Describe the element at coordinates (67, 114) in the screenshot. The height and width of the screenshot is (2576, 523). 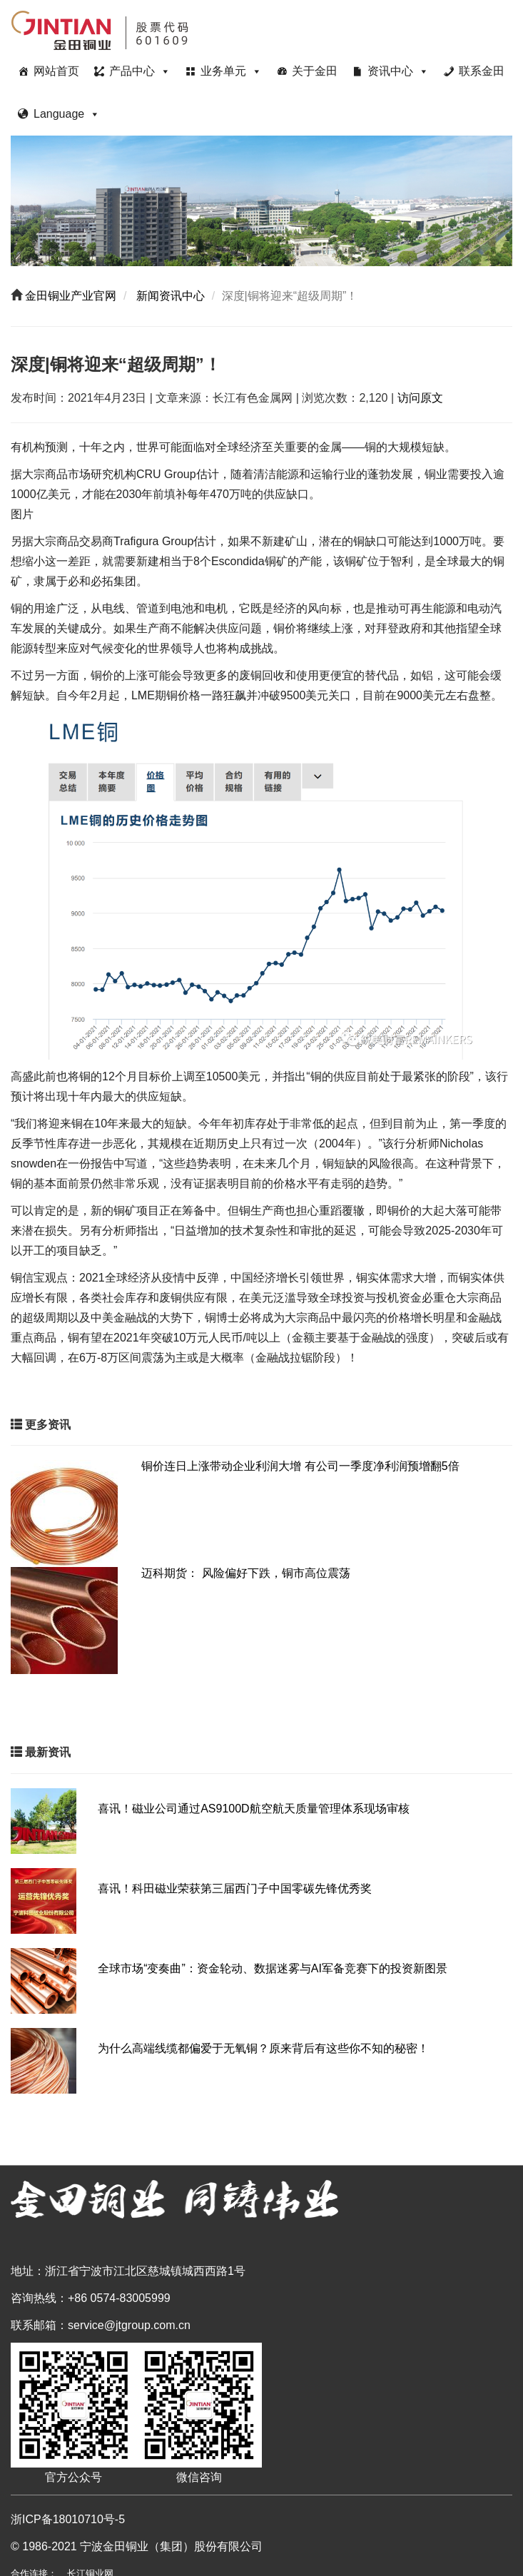
I see `Language [button]` at that location.